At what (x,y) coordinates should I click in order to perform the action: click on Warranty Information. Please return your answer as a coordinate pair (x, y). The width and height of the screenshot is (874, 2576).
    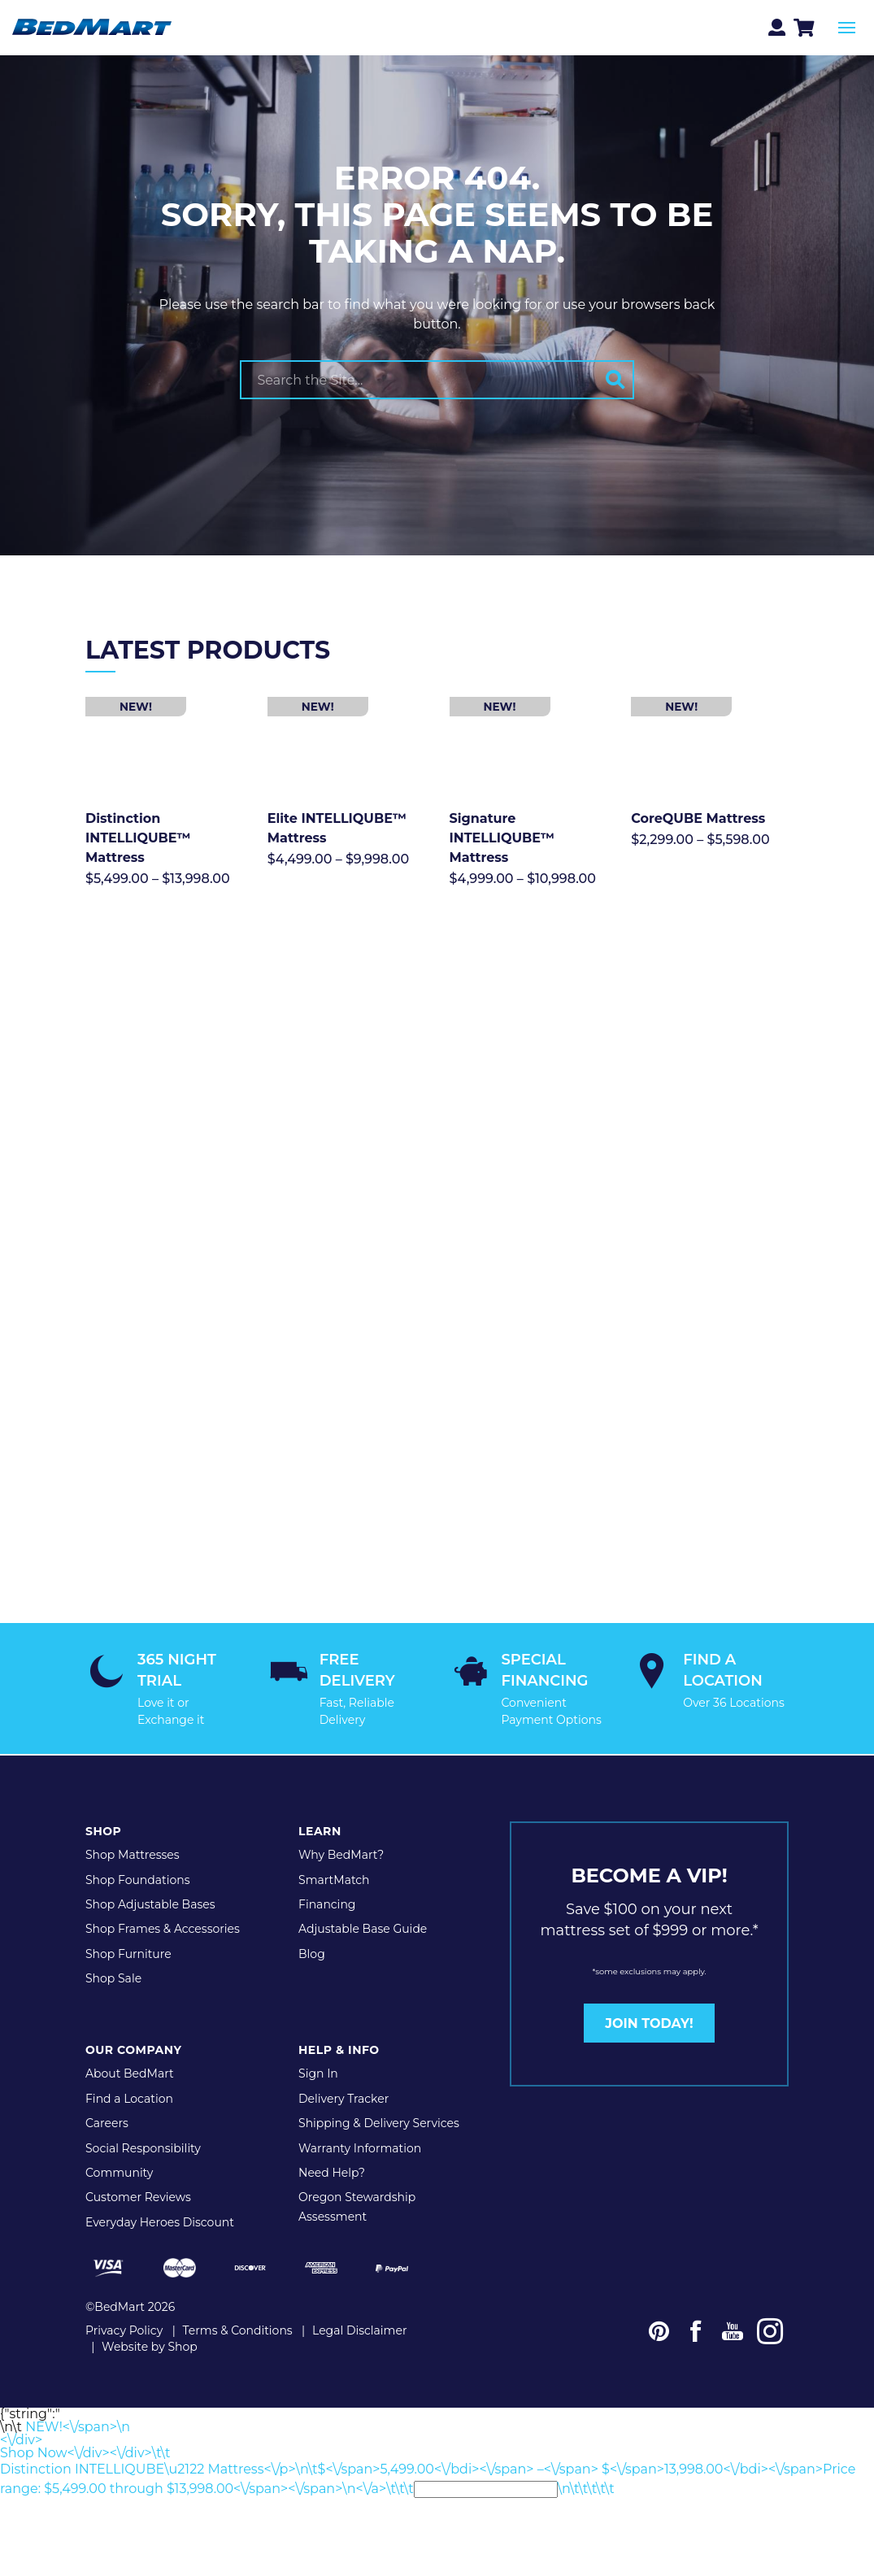
    Looking at the image, I should click on (359, 2123).